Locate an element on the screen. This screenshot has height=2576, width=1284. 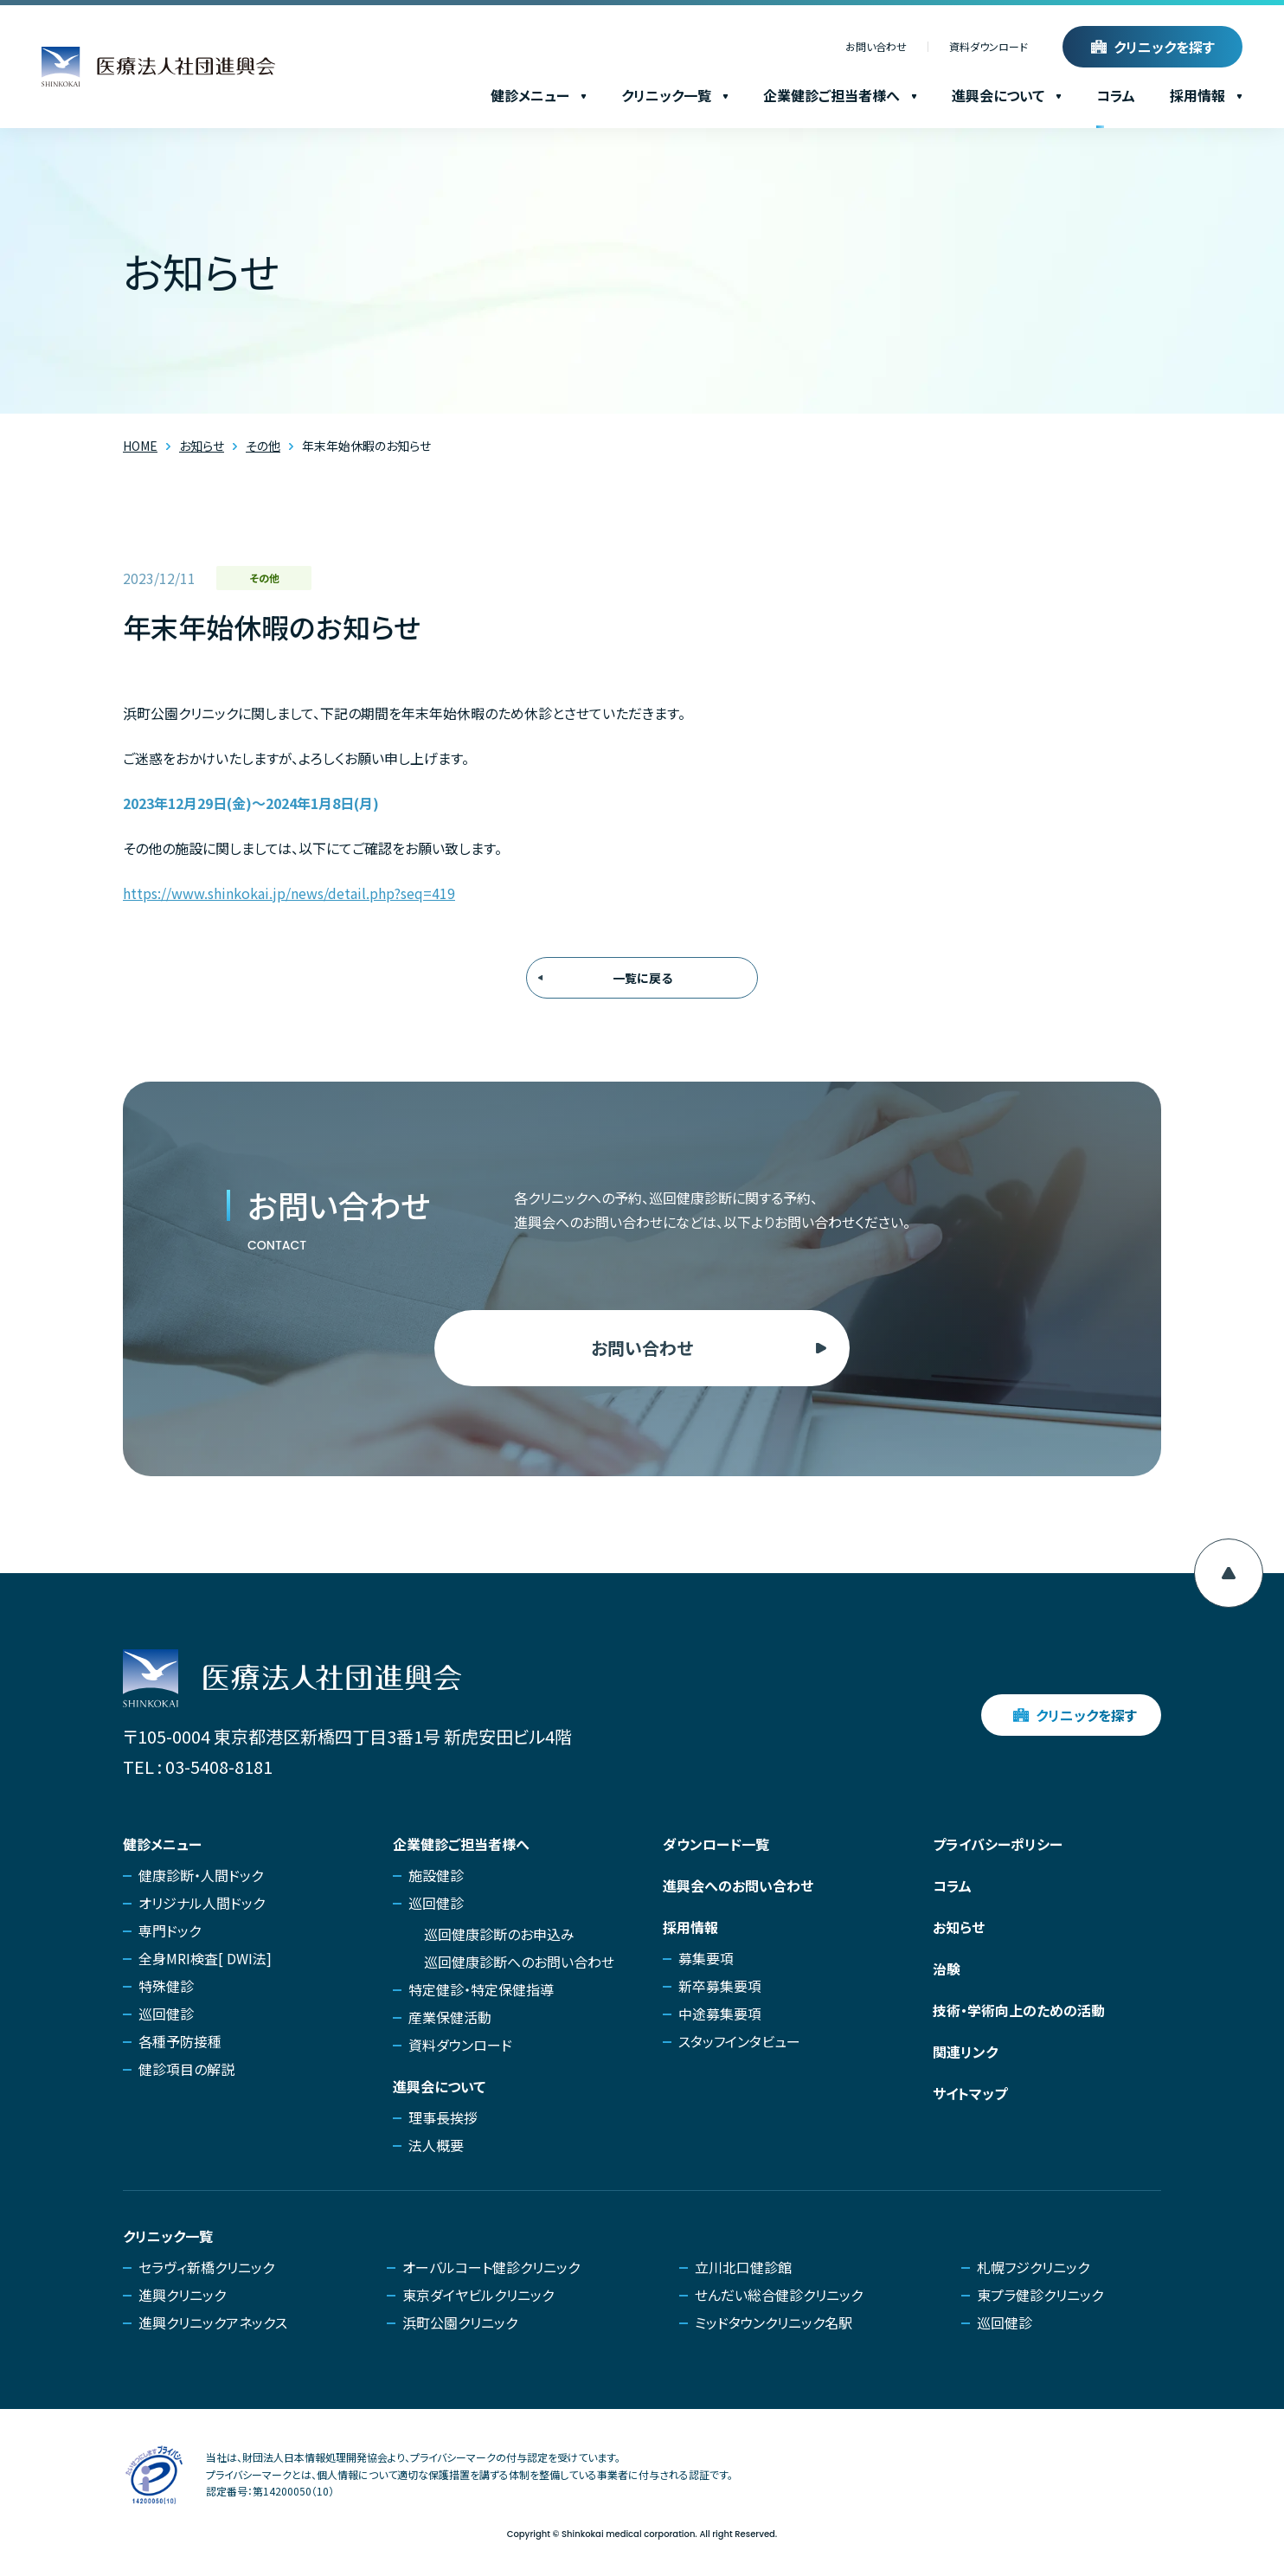
クリニック一覧 is located at coordinates (675, 95).